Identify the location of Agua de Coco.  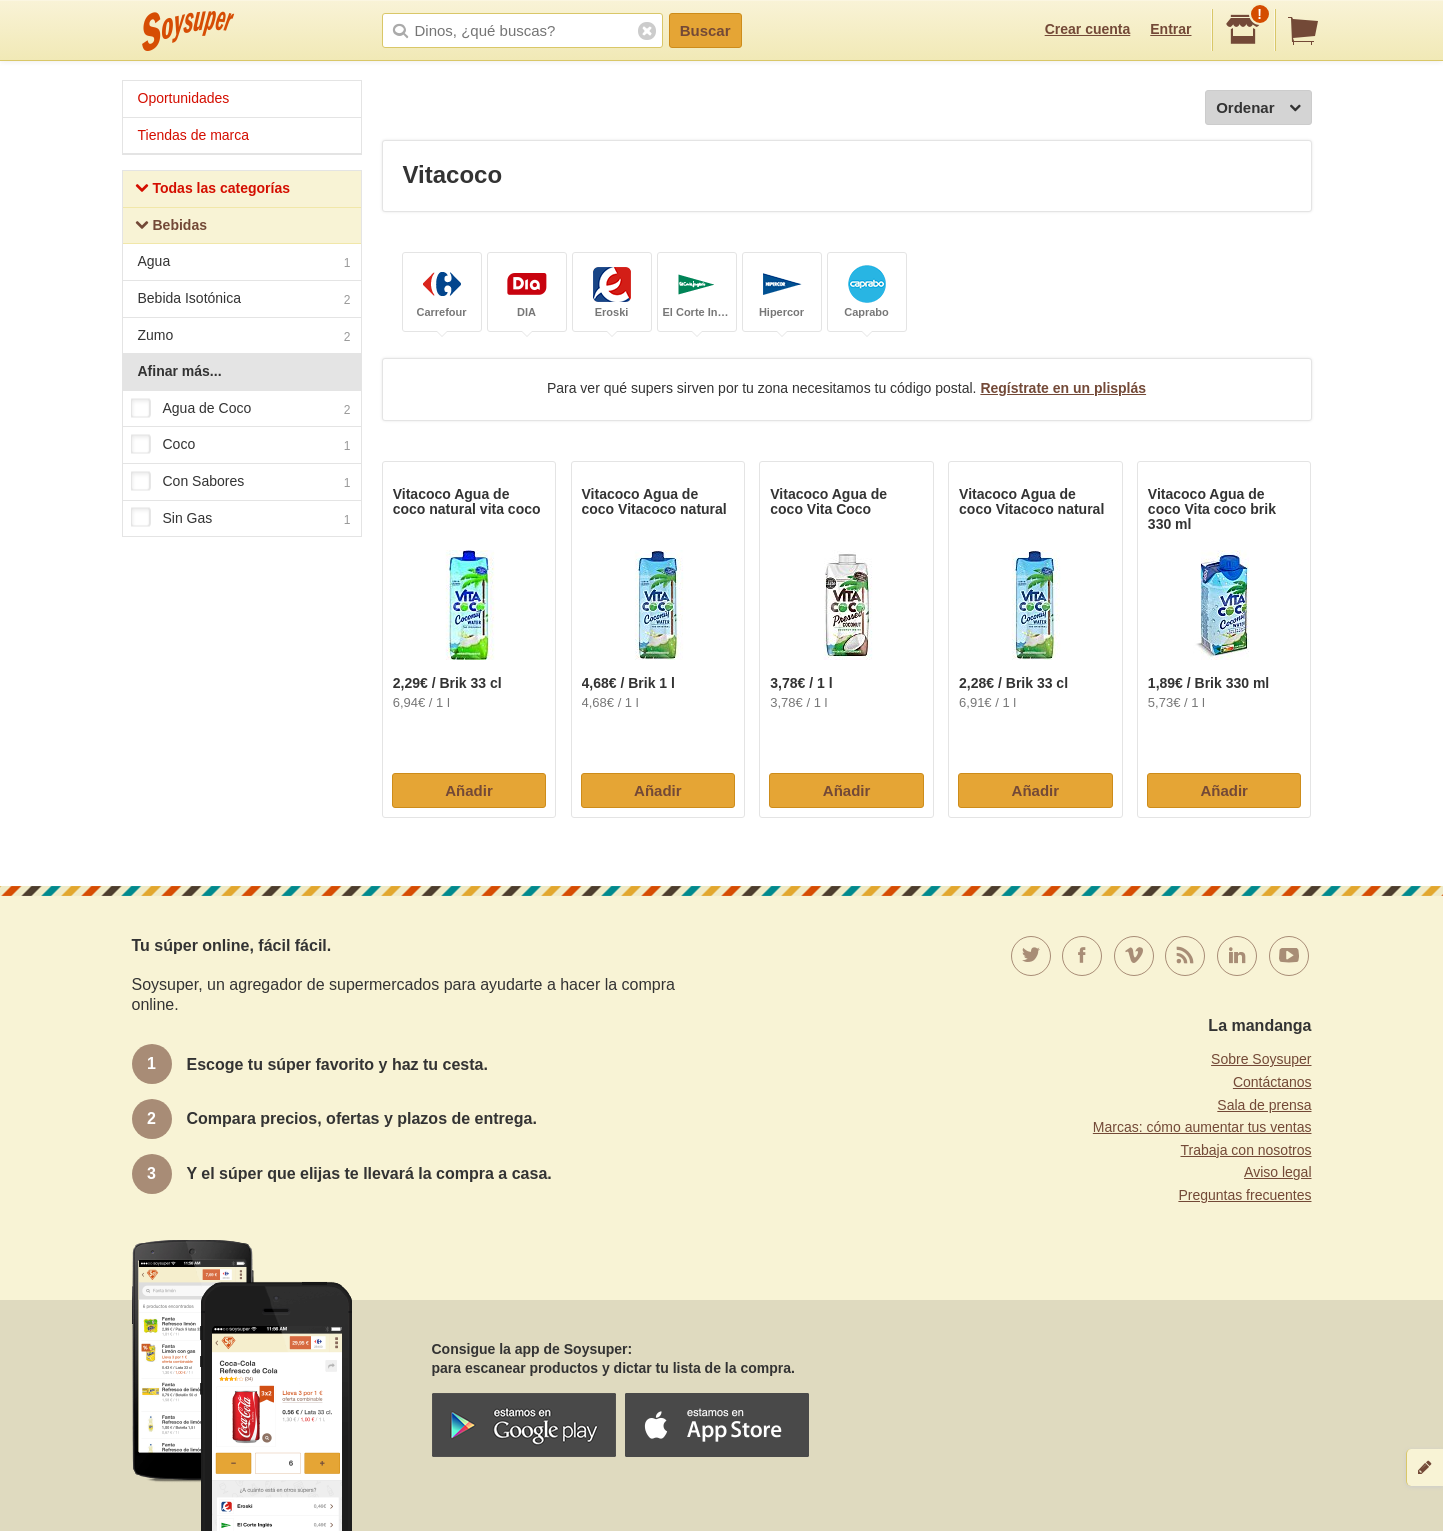
(241, 409).